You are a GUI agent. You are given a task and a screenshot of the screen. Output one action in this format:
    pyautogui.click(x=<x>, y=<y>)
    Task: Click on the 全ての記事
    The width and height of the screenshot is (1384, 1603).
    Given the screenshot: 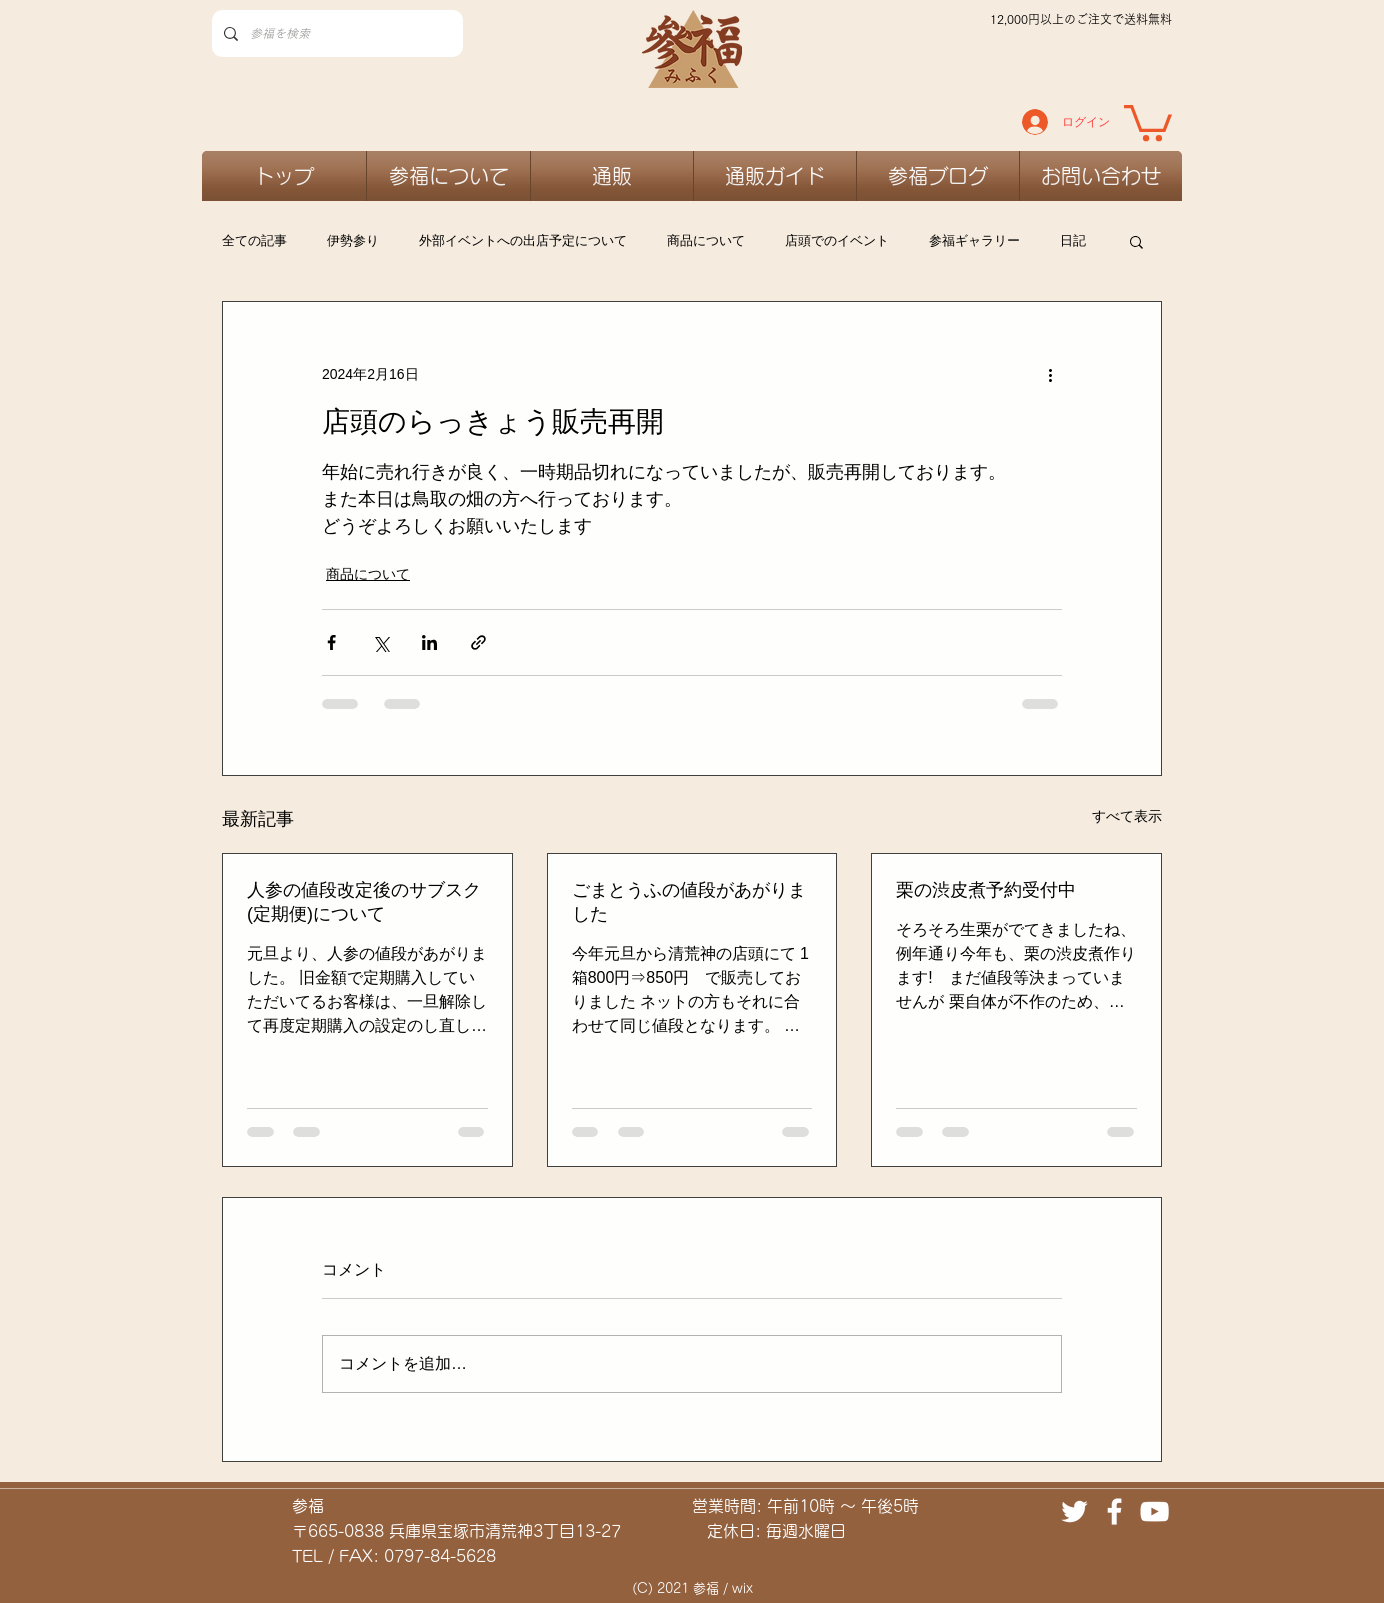 What is the action you would take?
    pyautogui.click(x=254, y=240)
    